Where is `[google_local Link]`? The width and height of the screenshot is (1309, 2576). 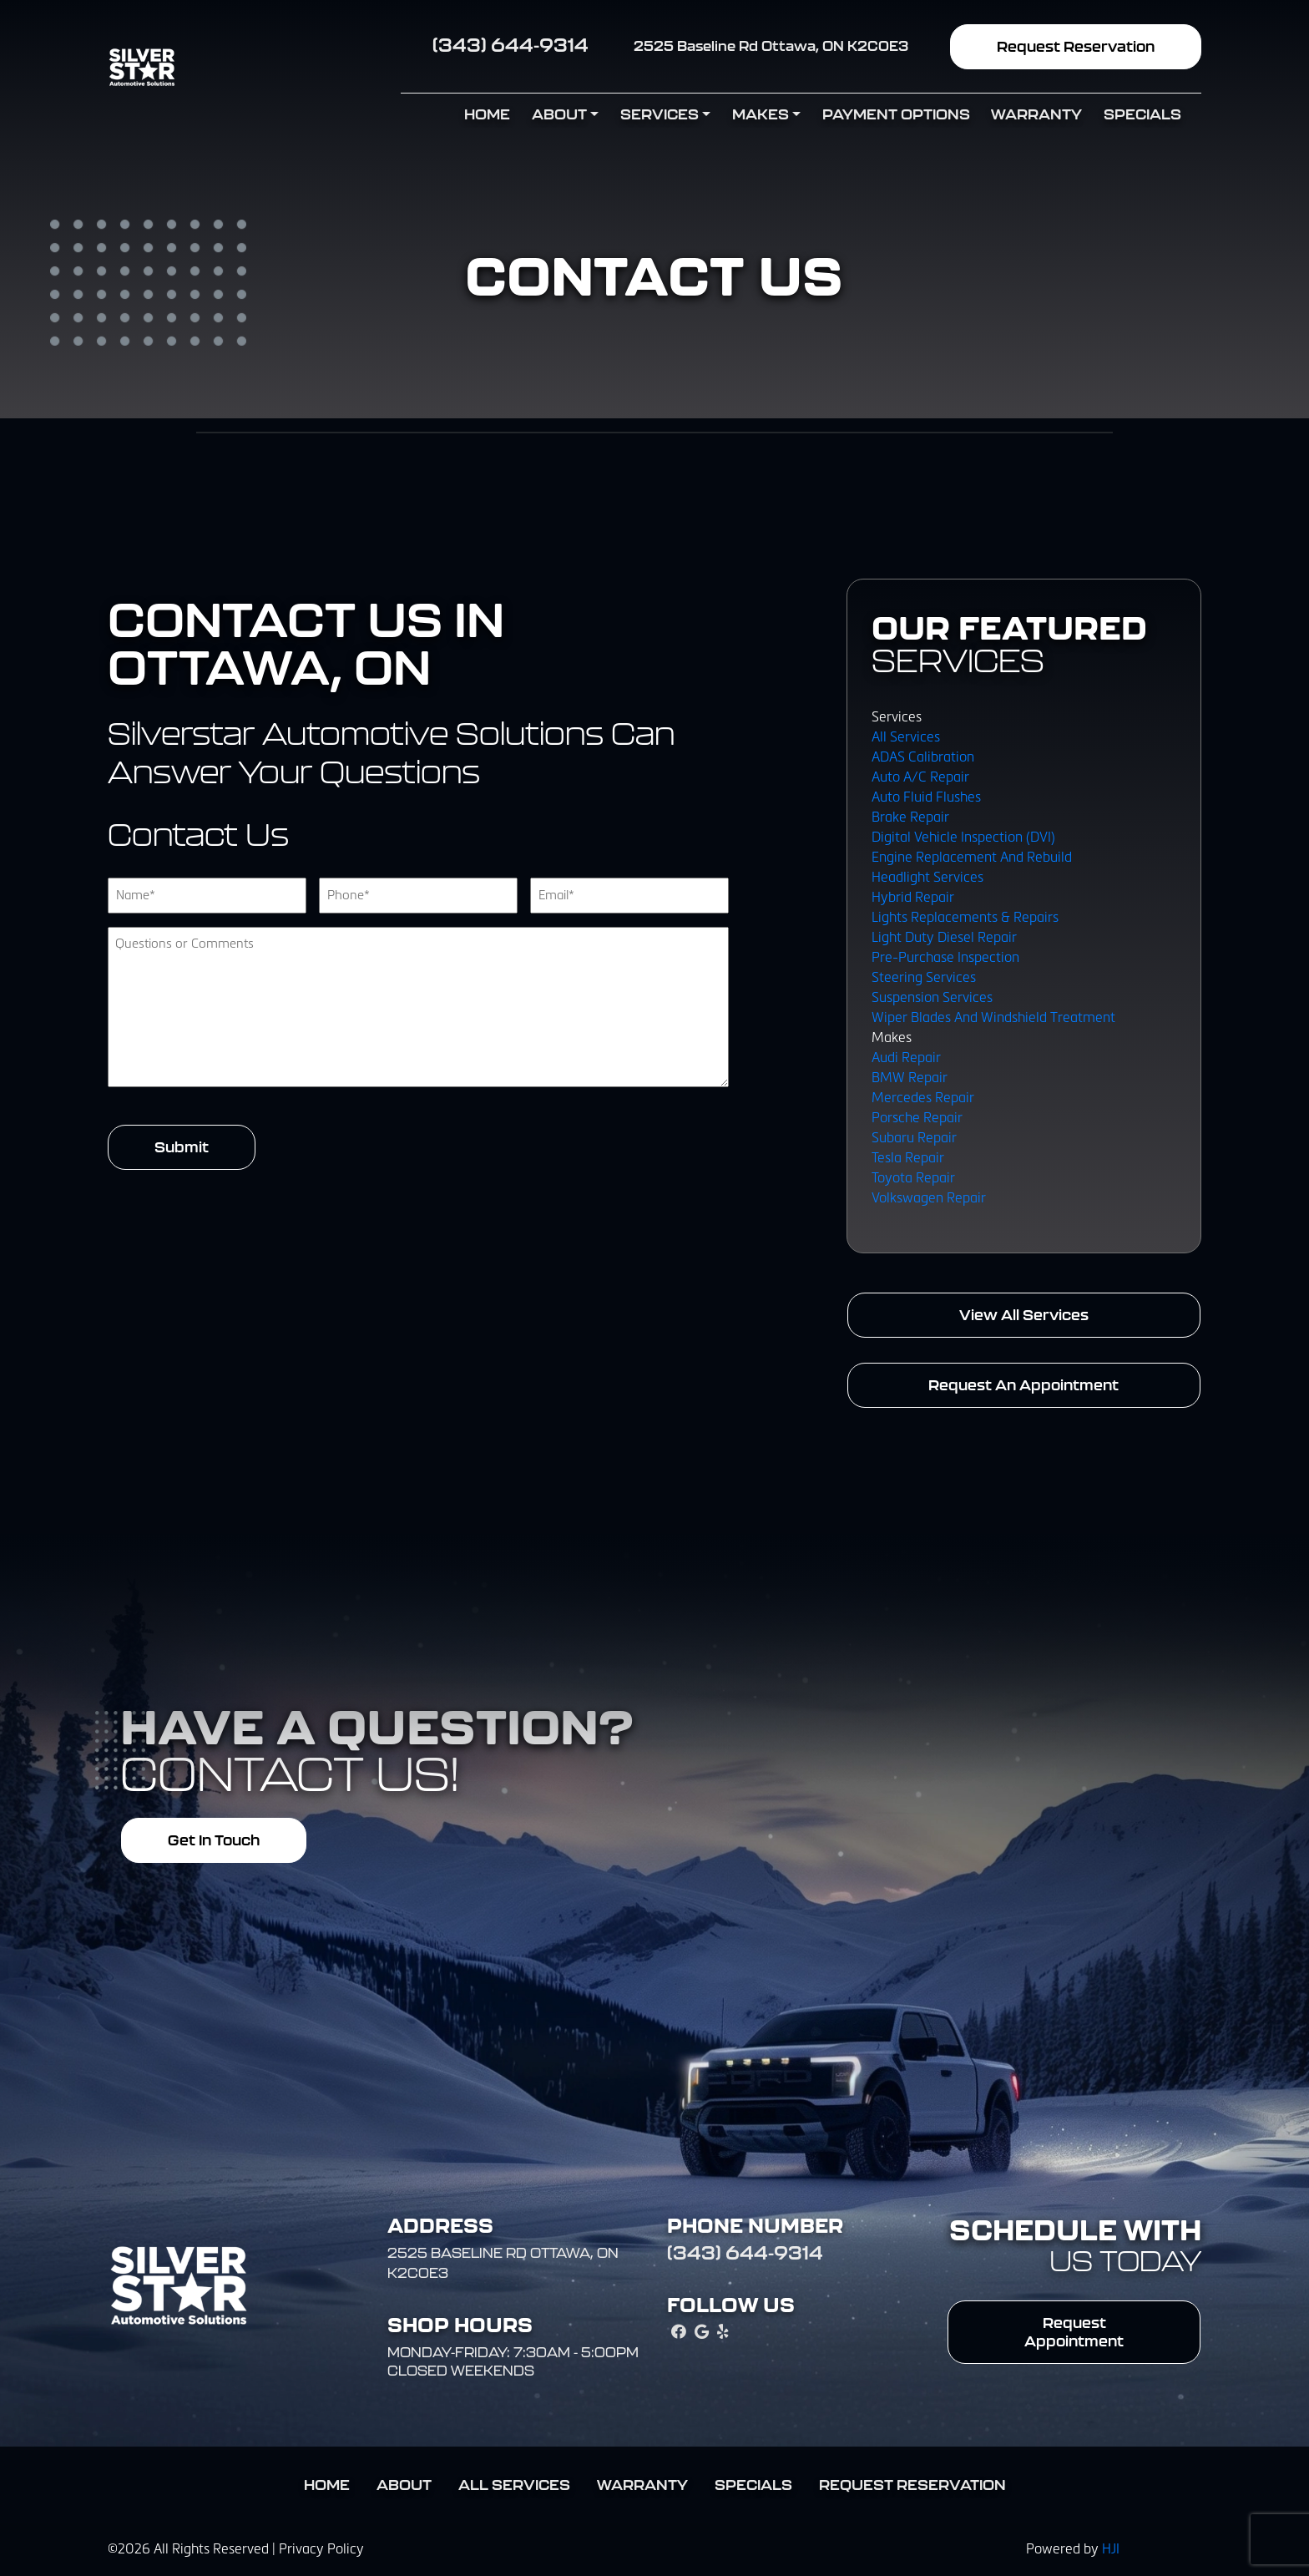 [google_local Link] is located at coordinates (702, 2332).